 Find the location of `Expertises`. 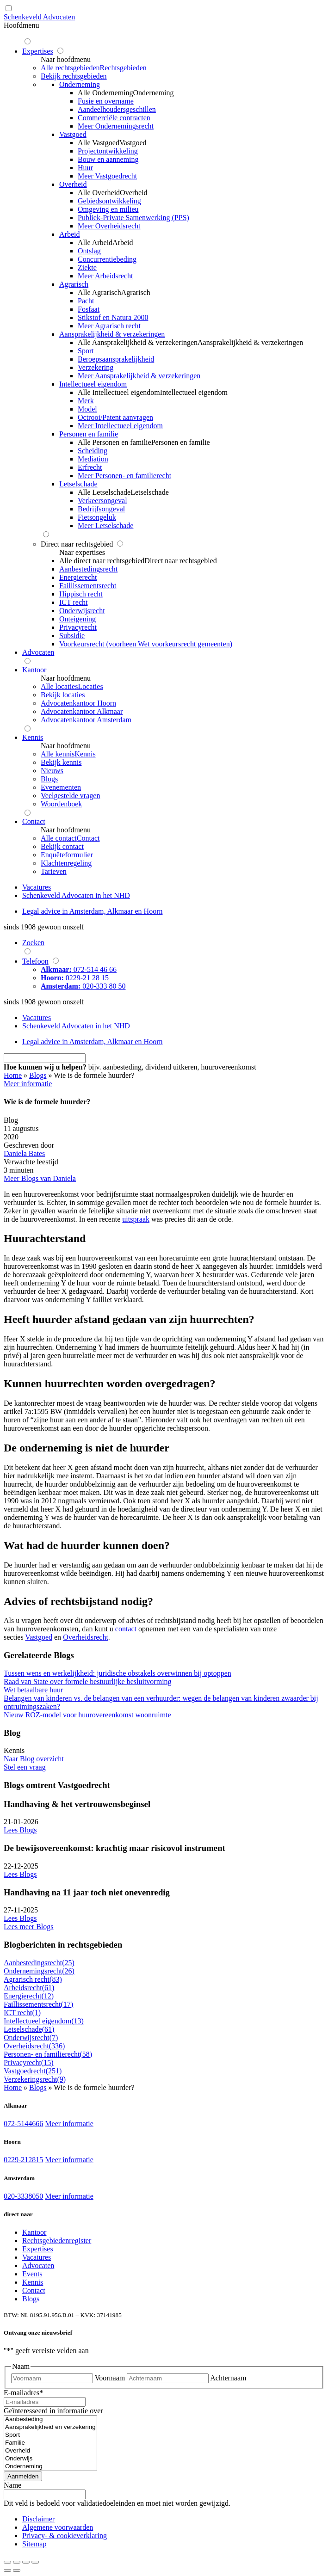

Expertises is located at coordinates (37, 2249).